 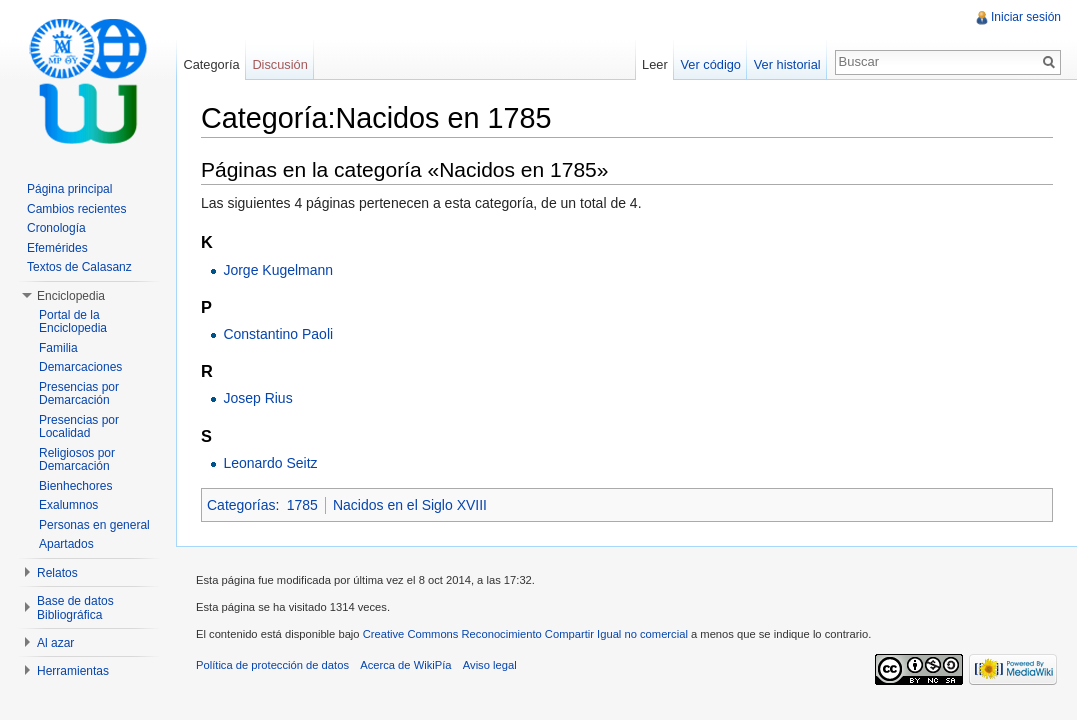 I want to click on Política de protección de datos, so click(x=272, y=665).